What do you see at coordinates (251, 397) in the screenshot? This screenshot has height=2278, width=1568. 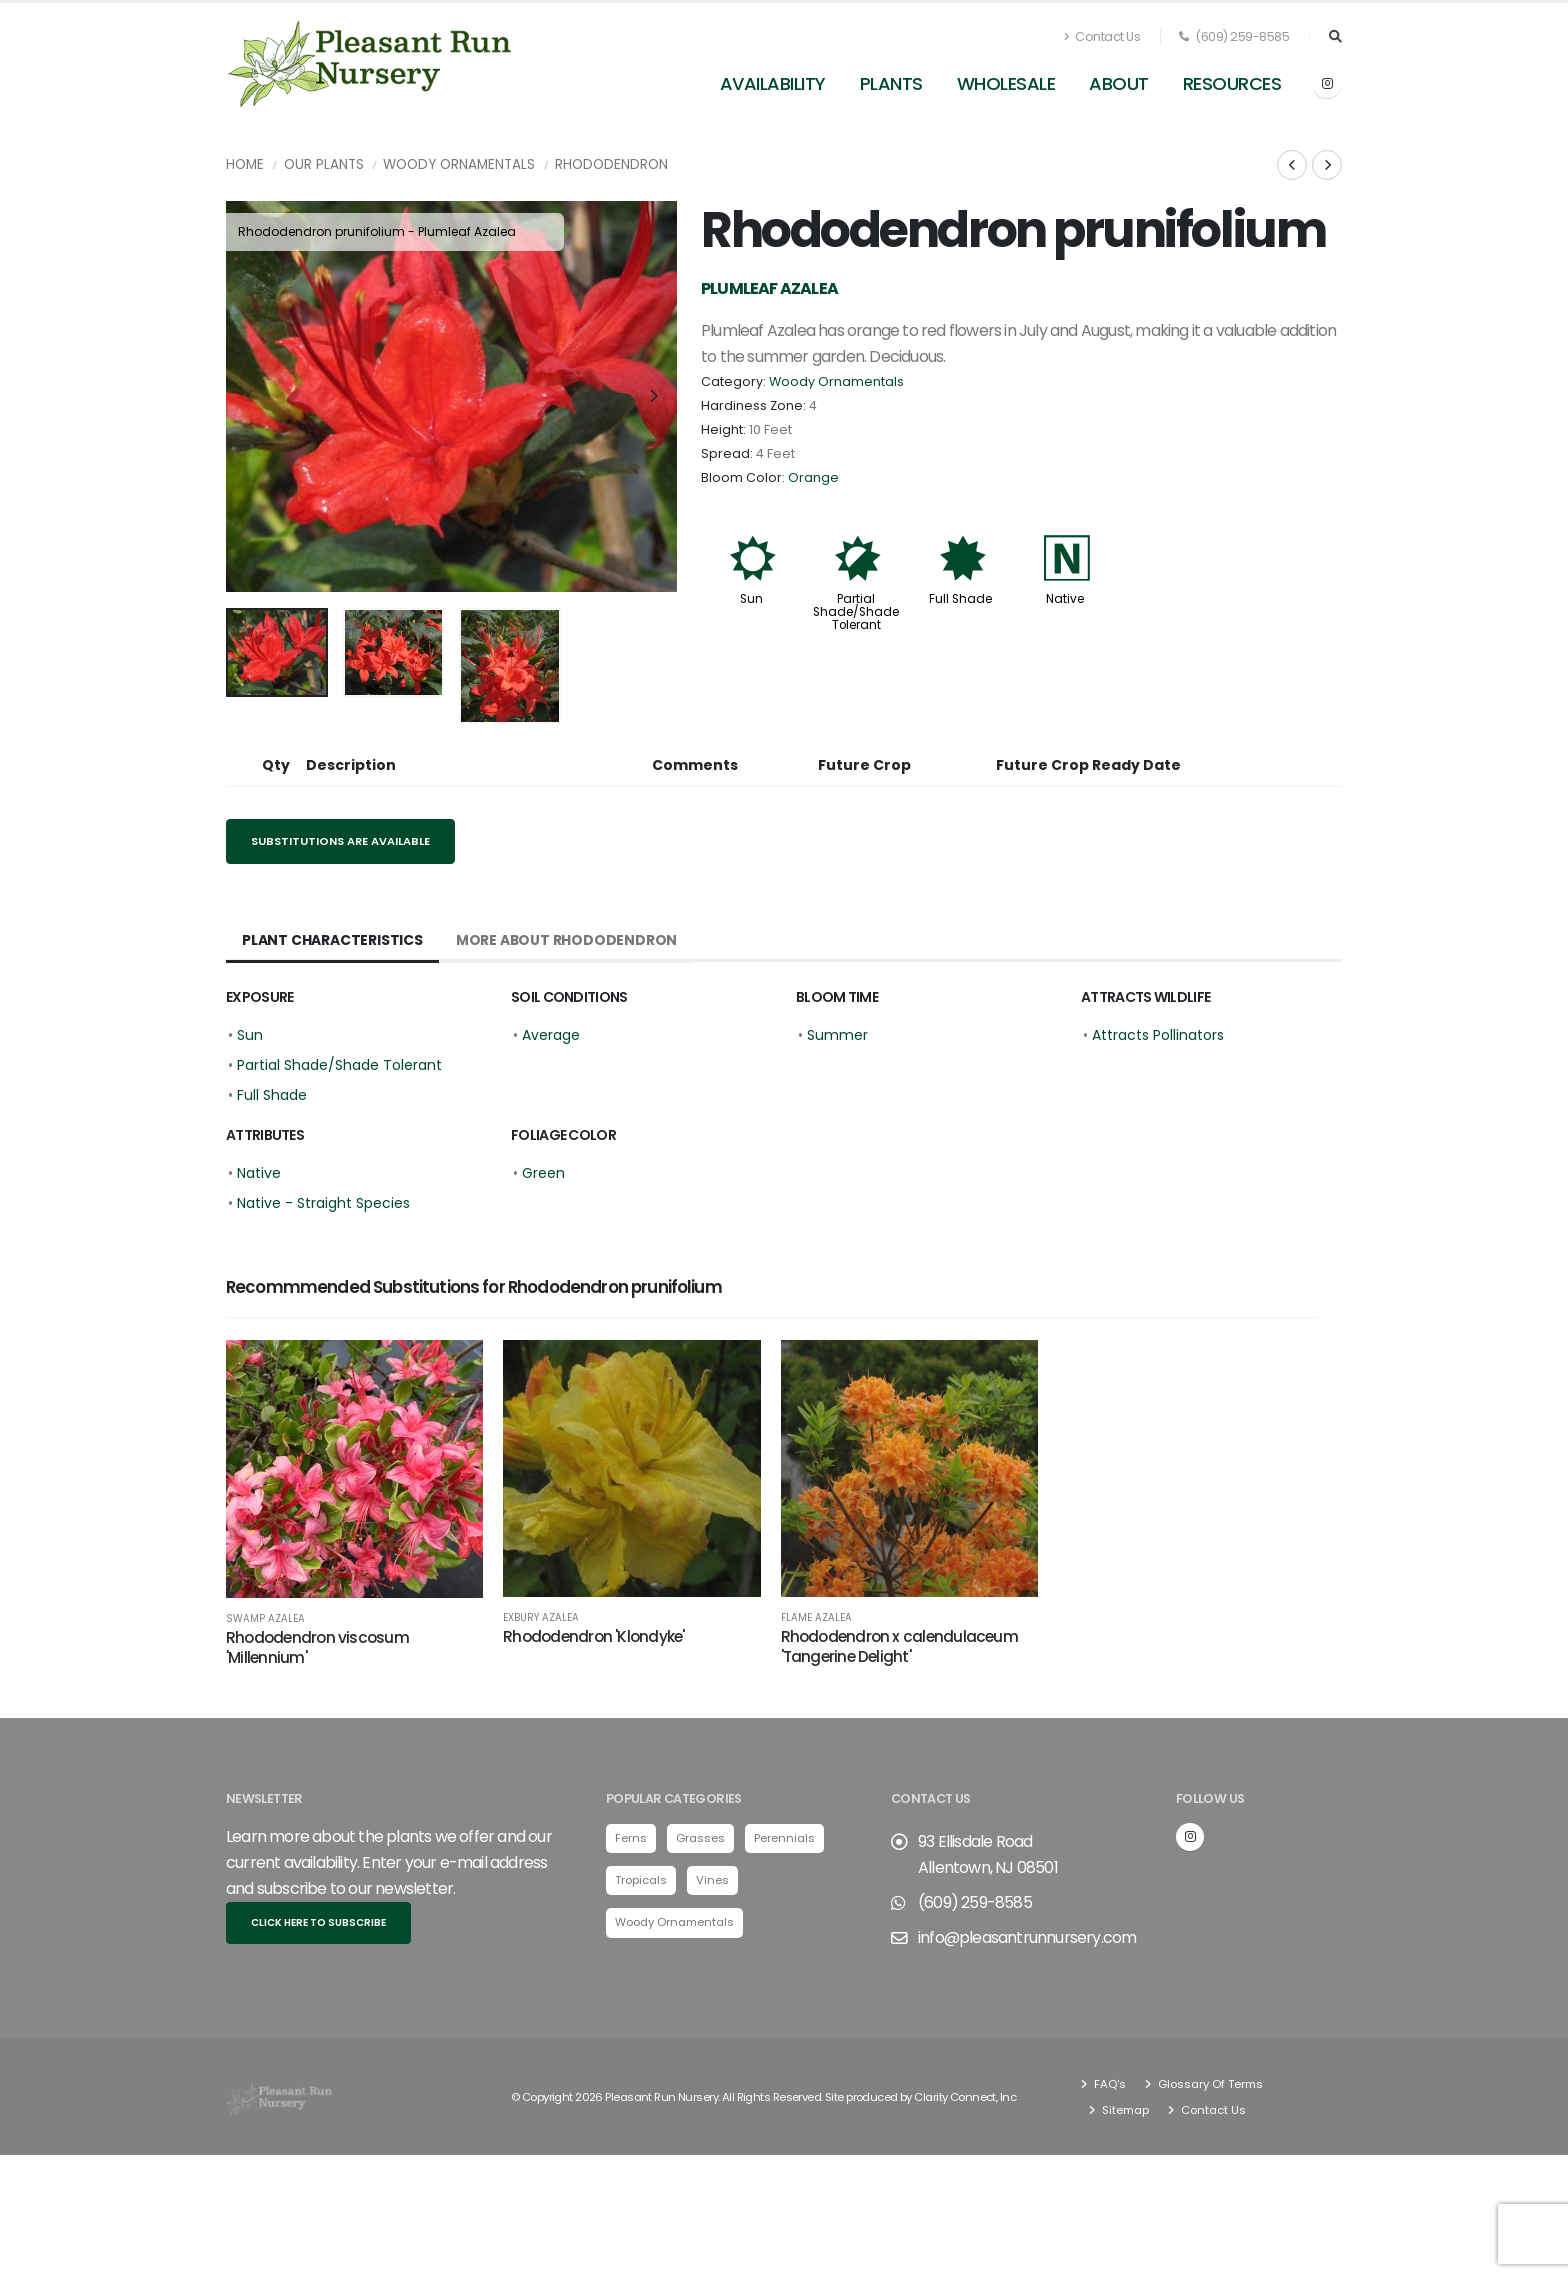 I see `[presentation]` at bounding box center [251, 397].